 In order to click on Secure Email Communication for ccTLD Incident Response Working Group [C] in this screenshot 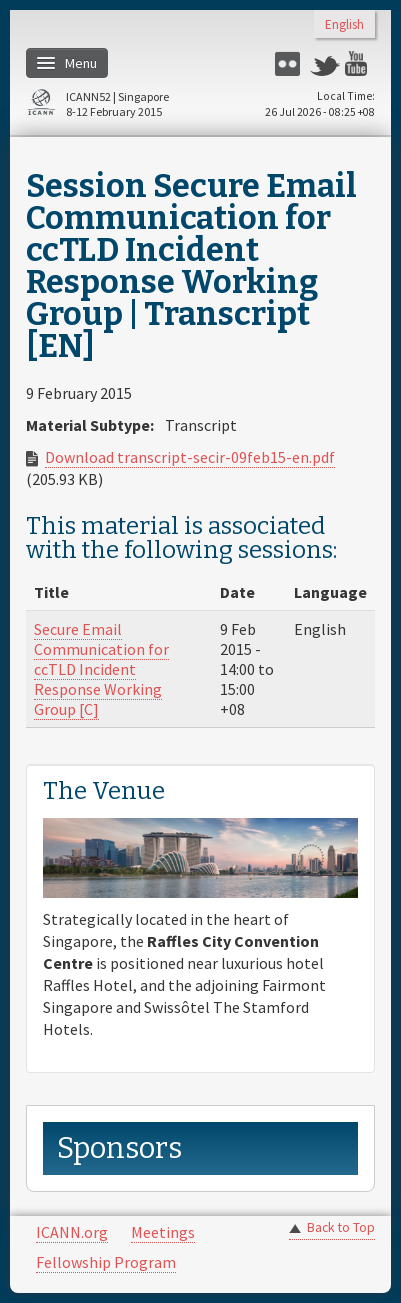, I will do `click(101, 669)`.